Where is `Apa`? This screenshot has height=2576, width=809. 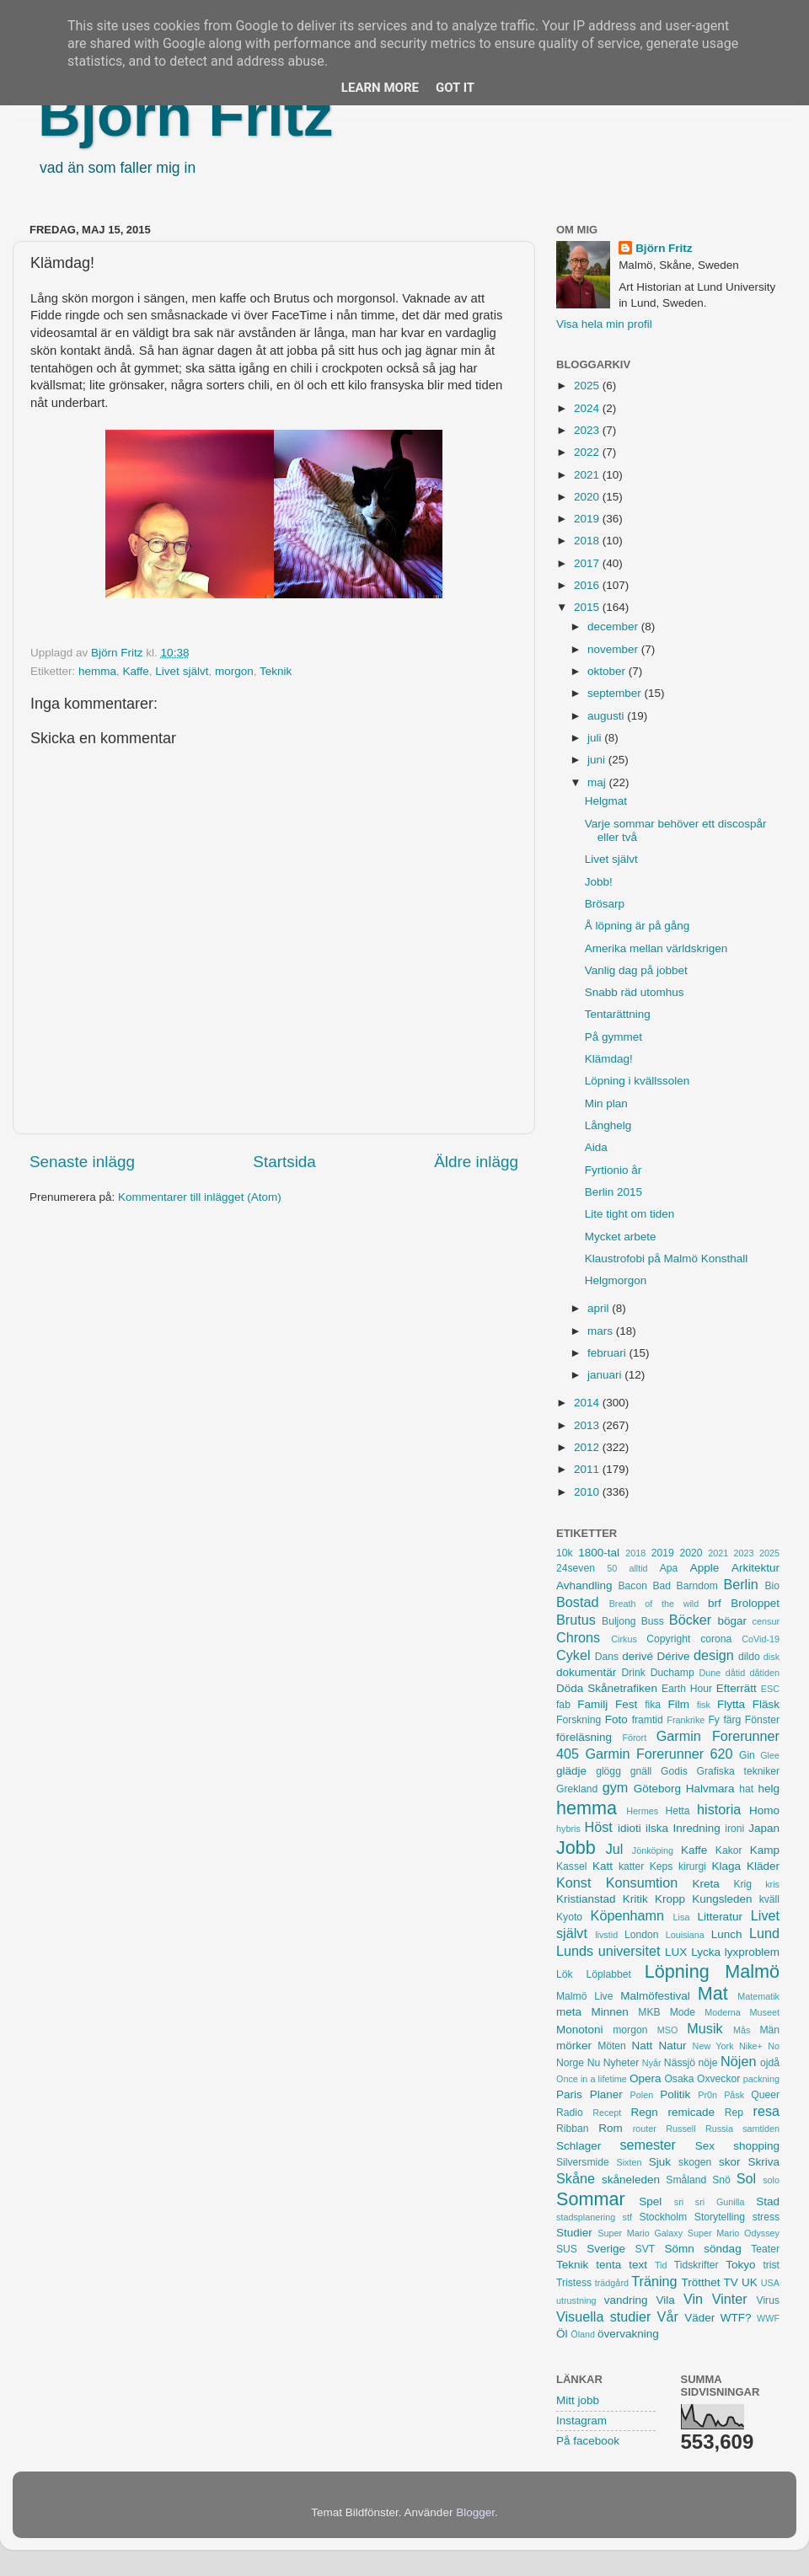
Apa is located at coordinates (669, 1568).